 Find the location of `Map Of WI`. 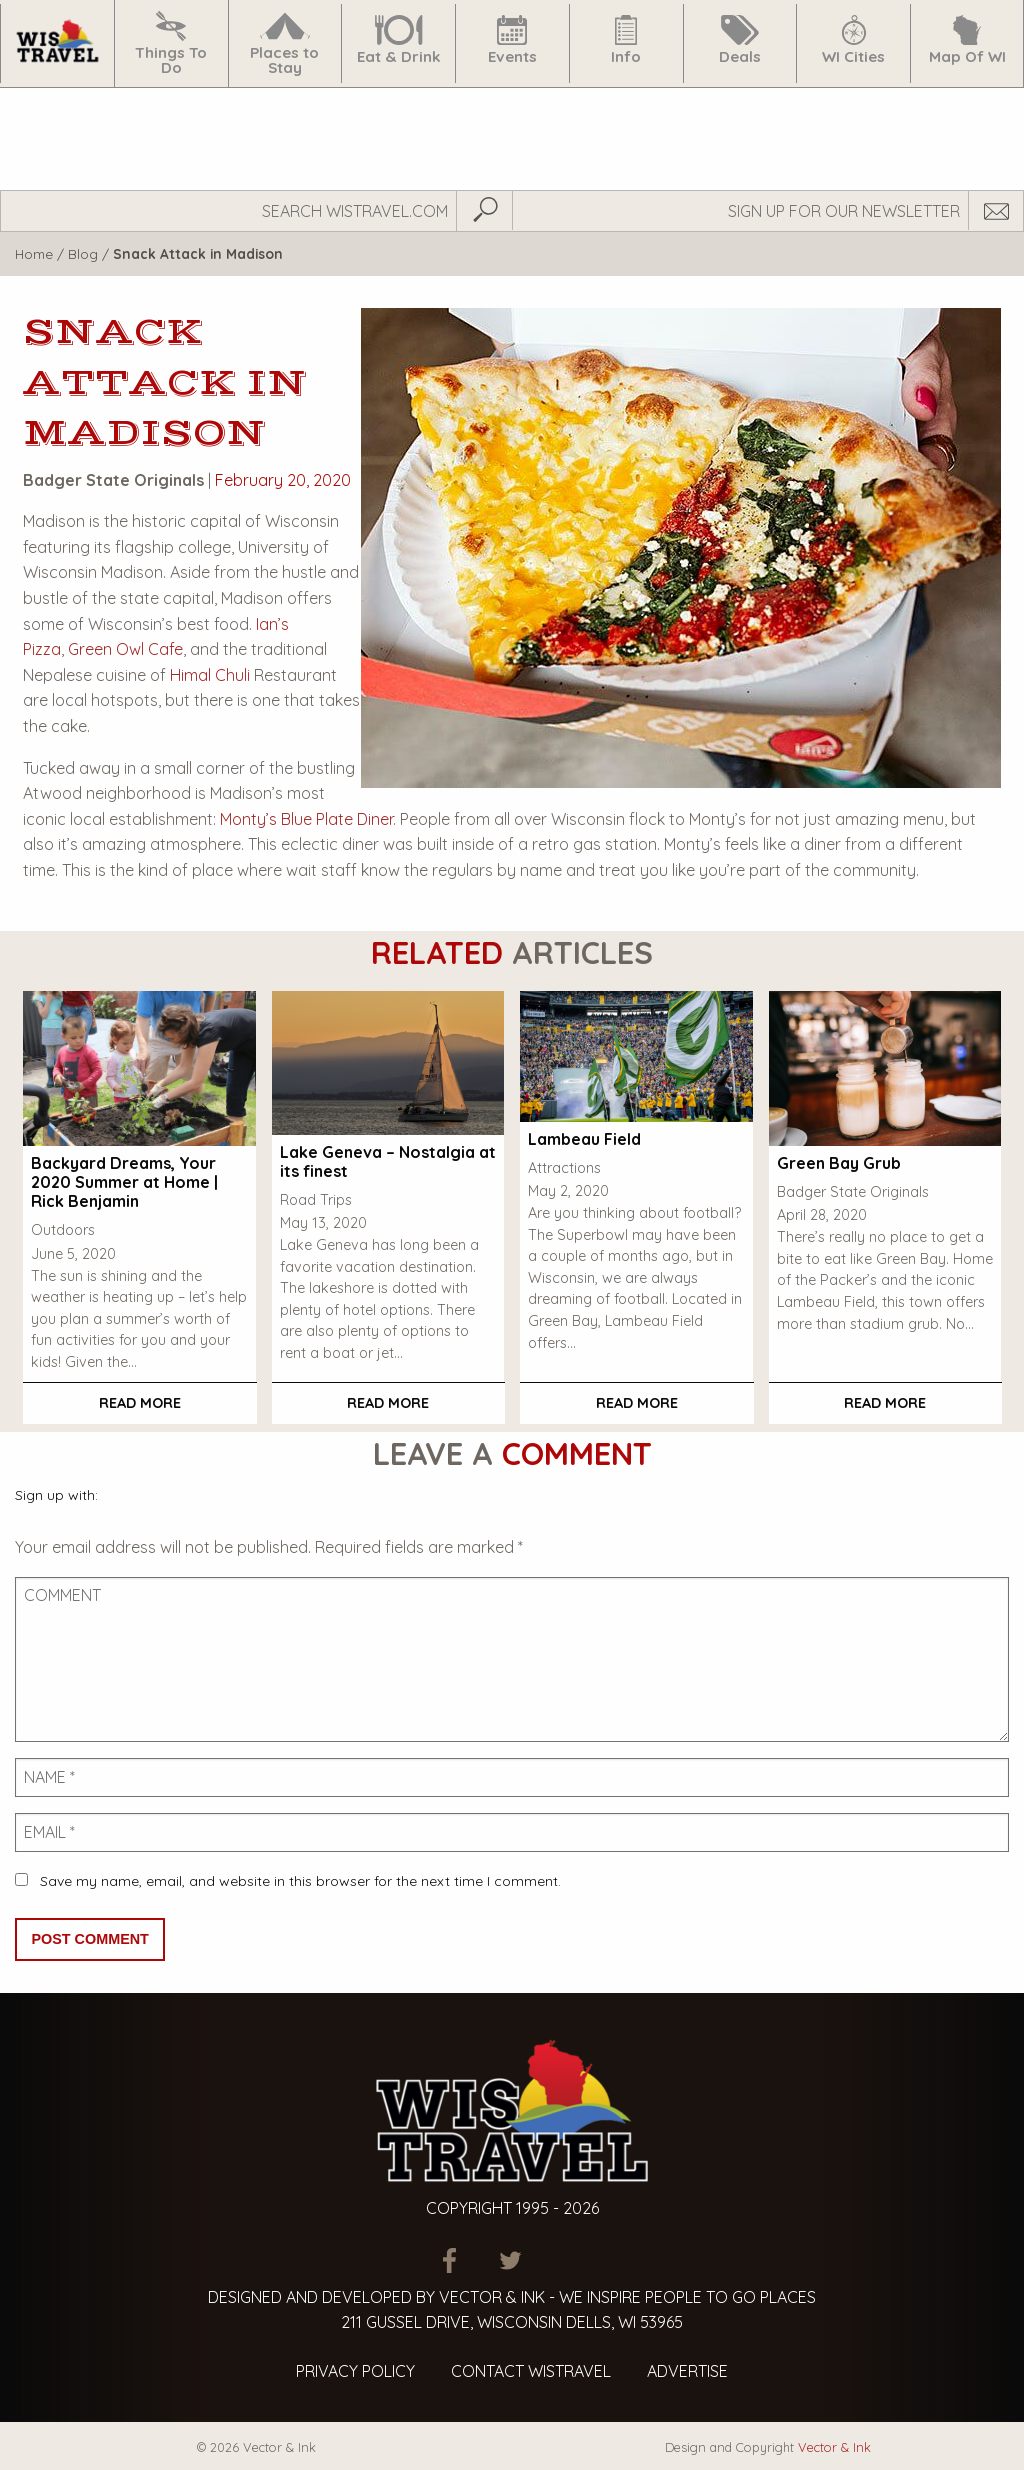

Map Of WI is located at coordinates (967, 40).